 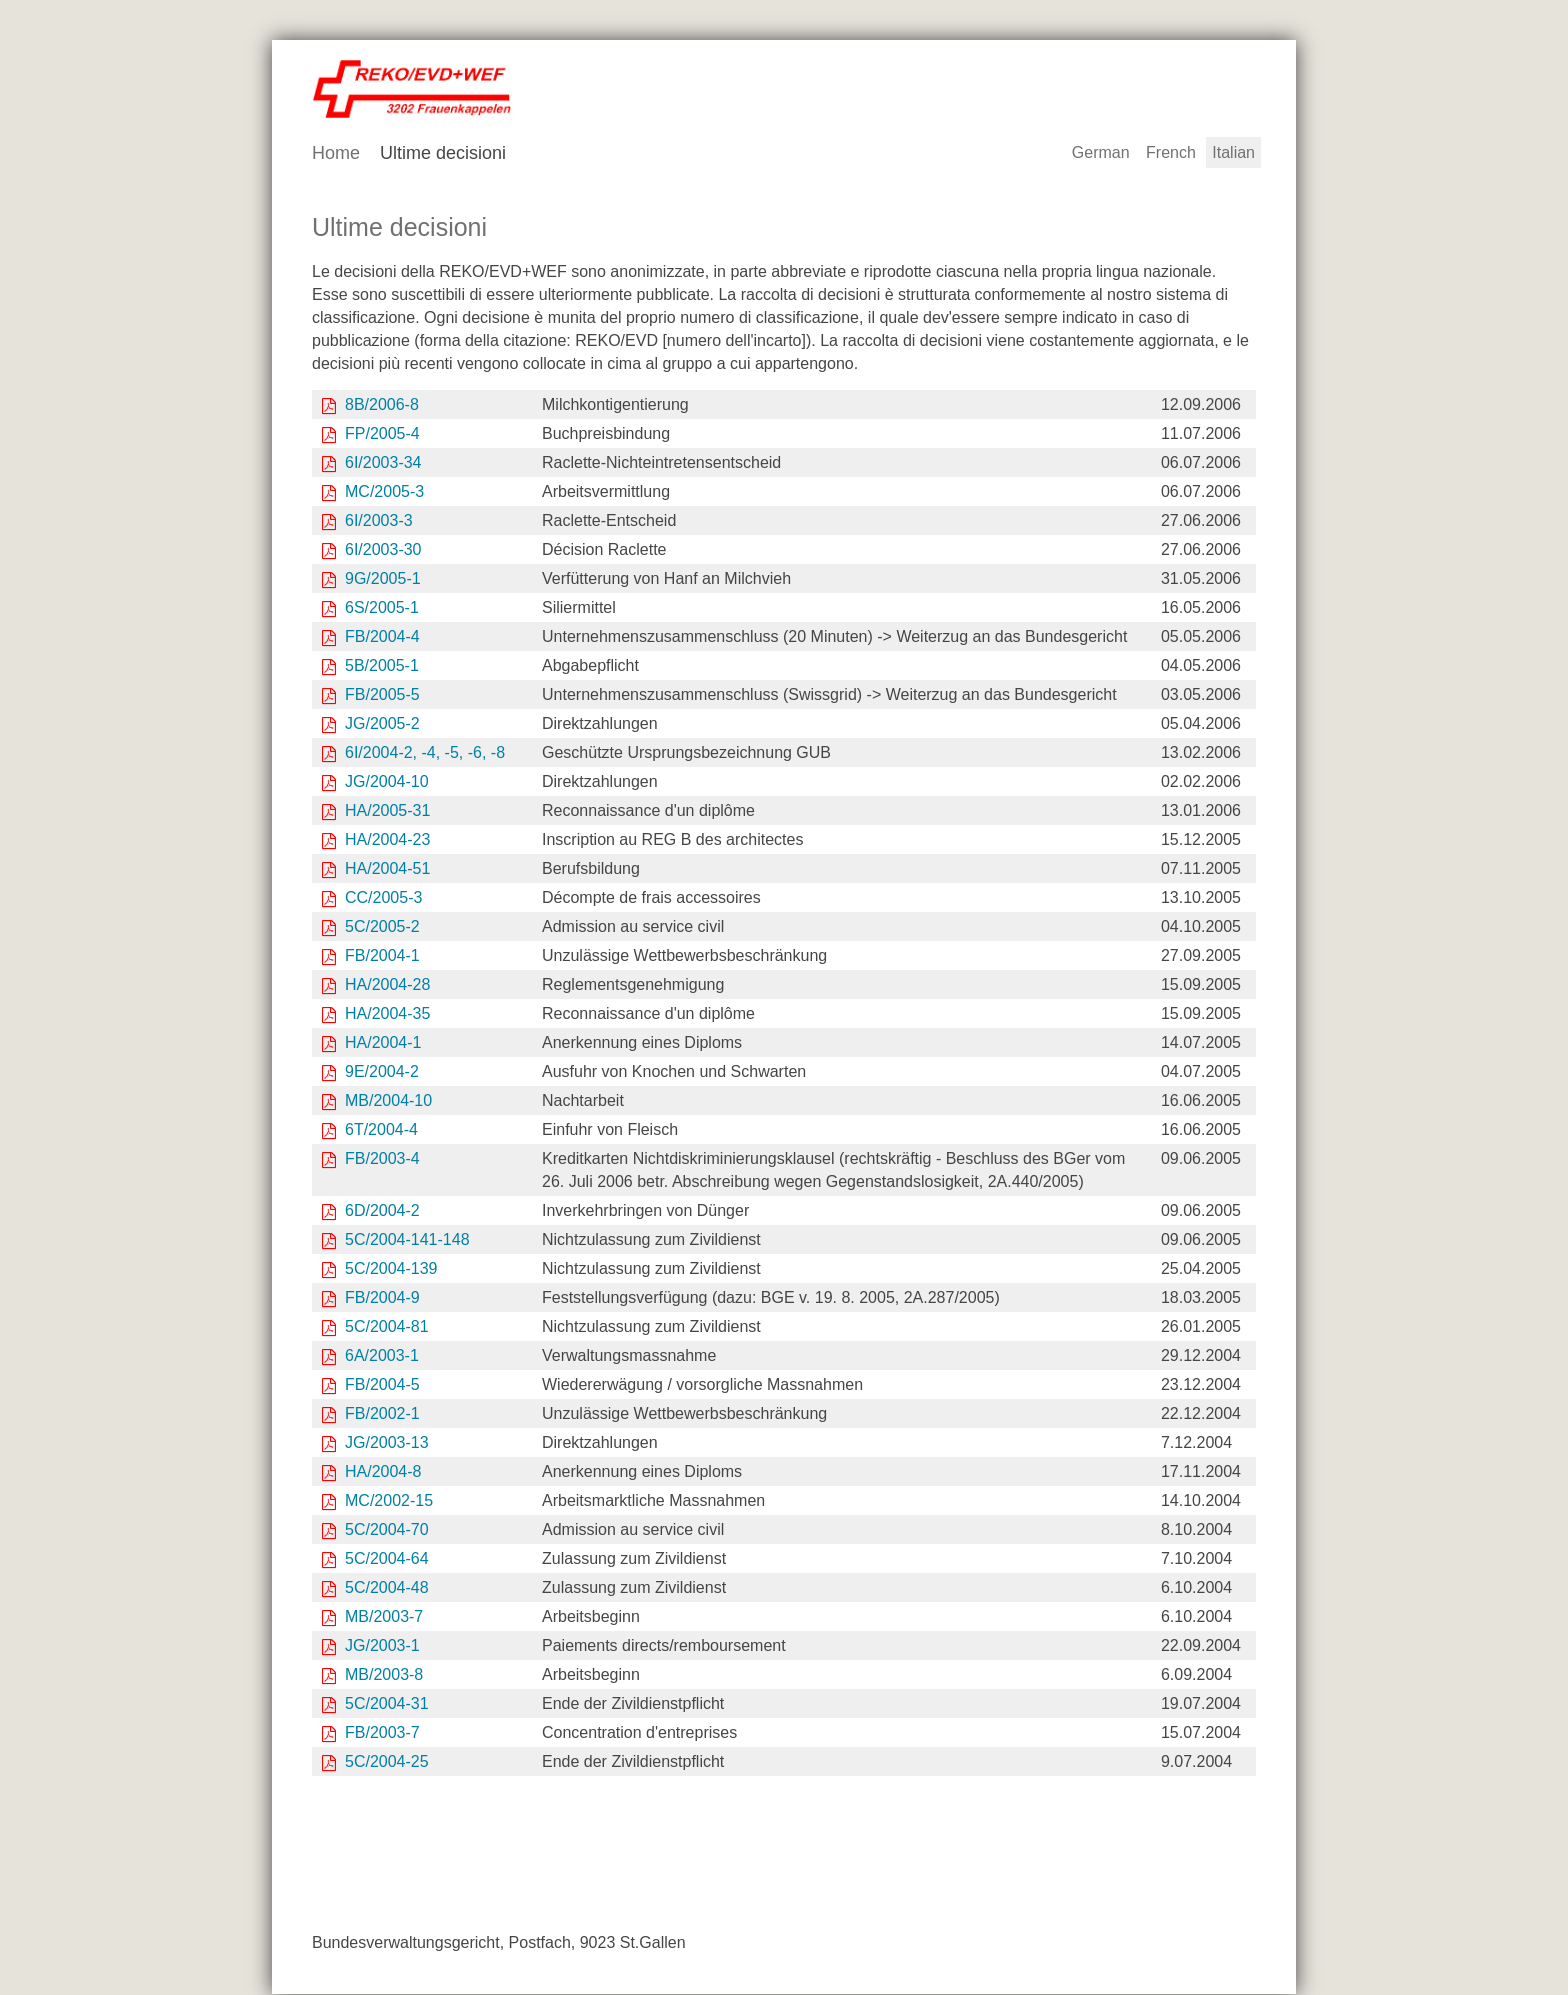 I want to click on 9G/2005-1, so click(x=383, y=579).